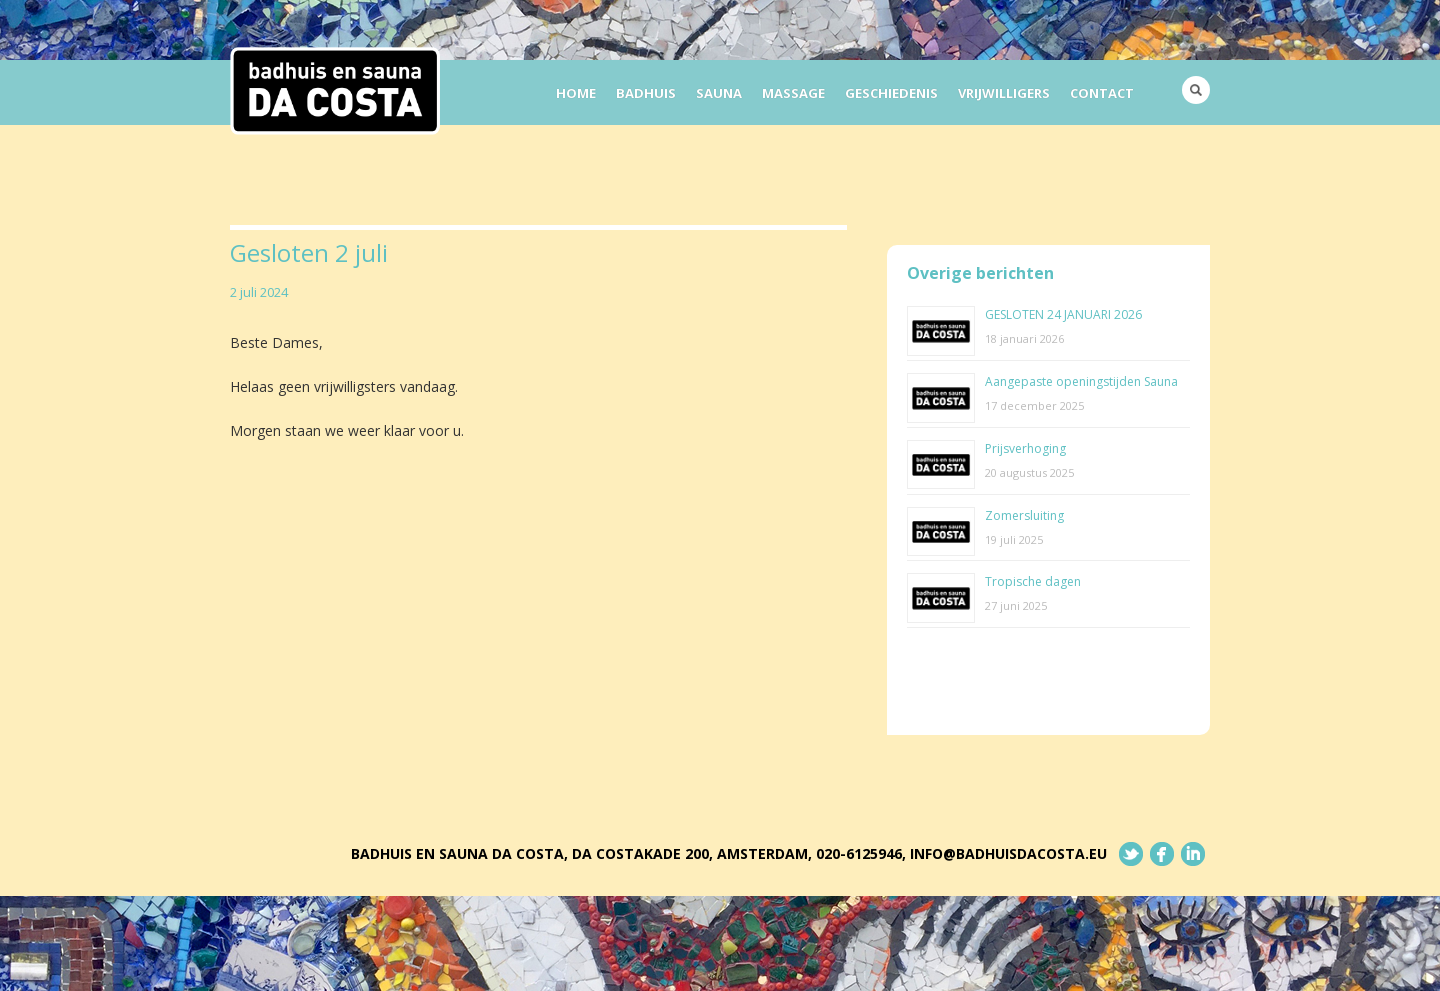 This screenshot has height=991, width=1440. What do you see at coordinates (1196, 90) in the screenshot?
I see `Search` at bounding box center [1196, 90].